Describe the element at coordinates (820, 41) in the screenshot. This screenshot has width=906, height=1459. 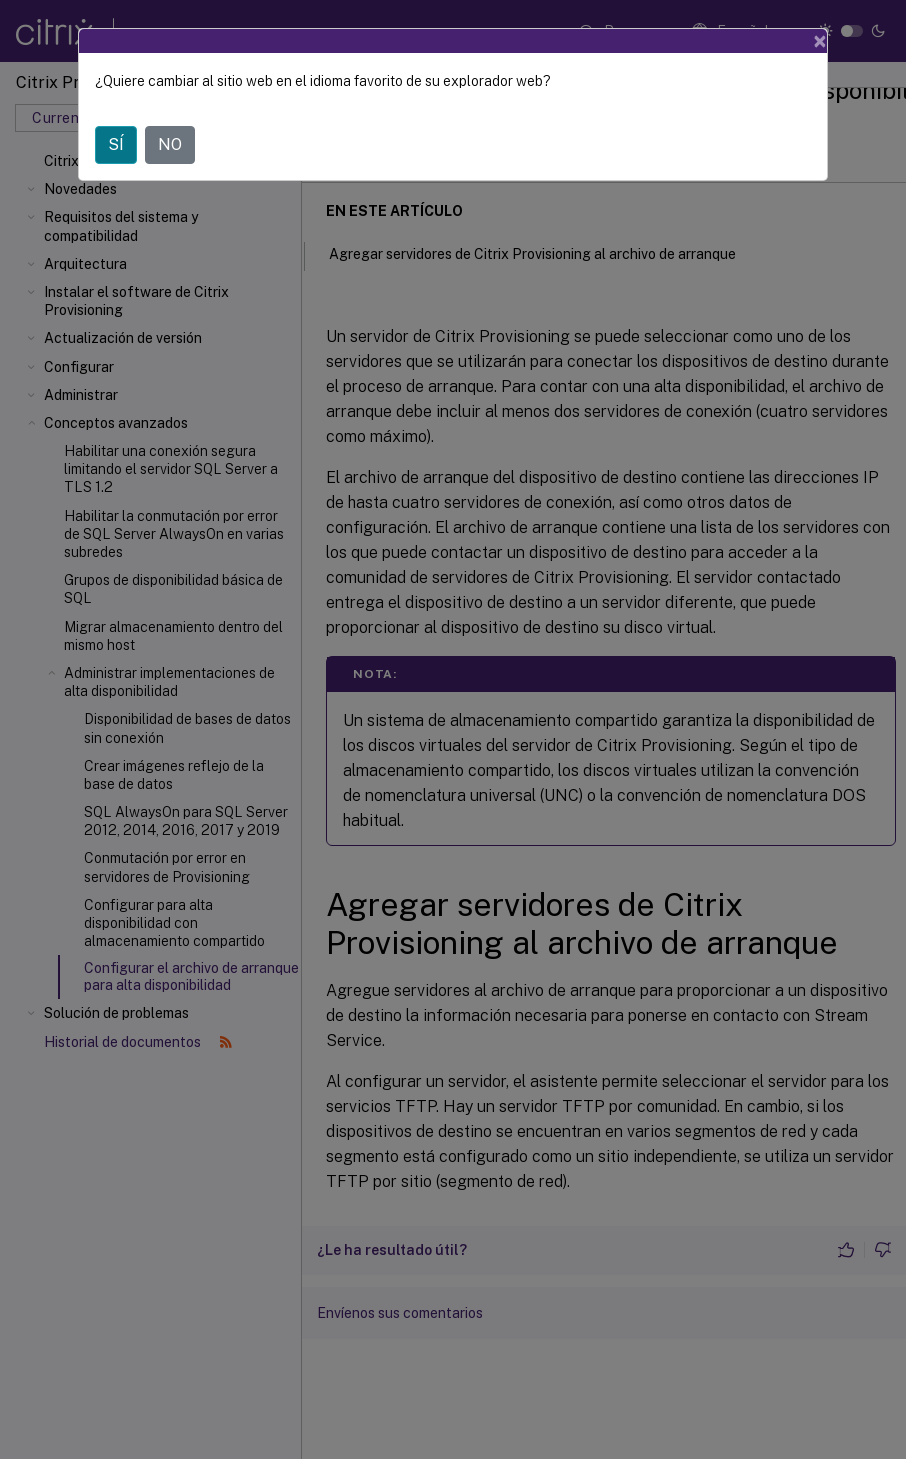
I see `[Close]` at that location.